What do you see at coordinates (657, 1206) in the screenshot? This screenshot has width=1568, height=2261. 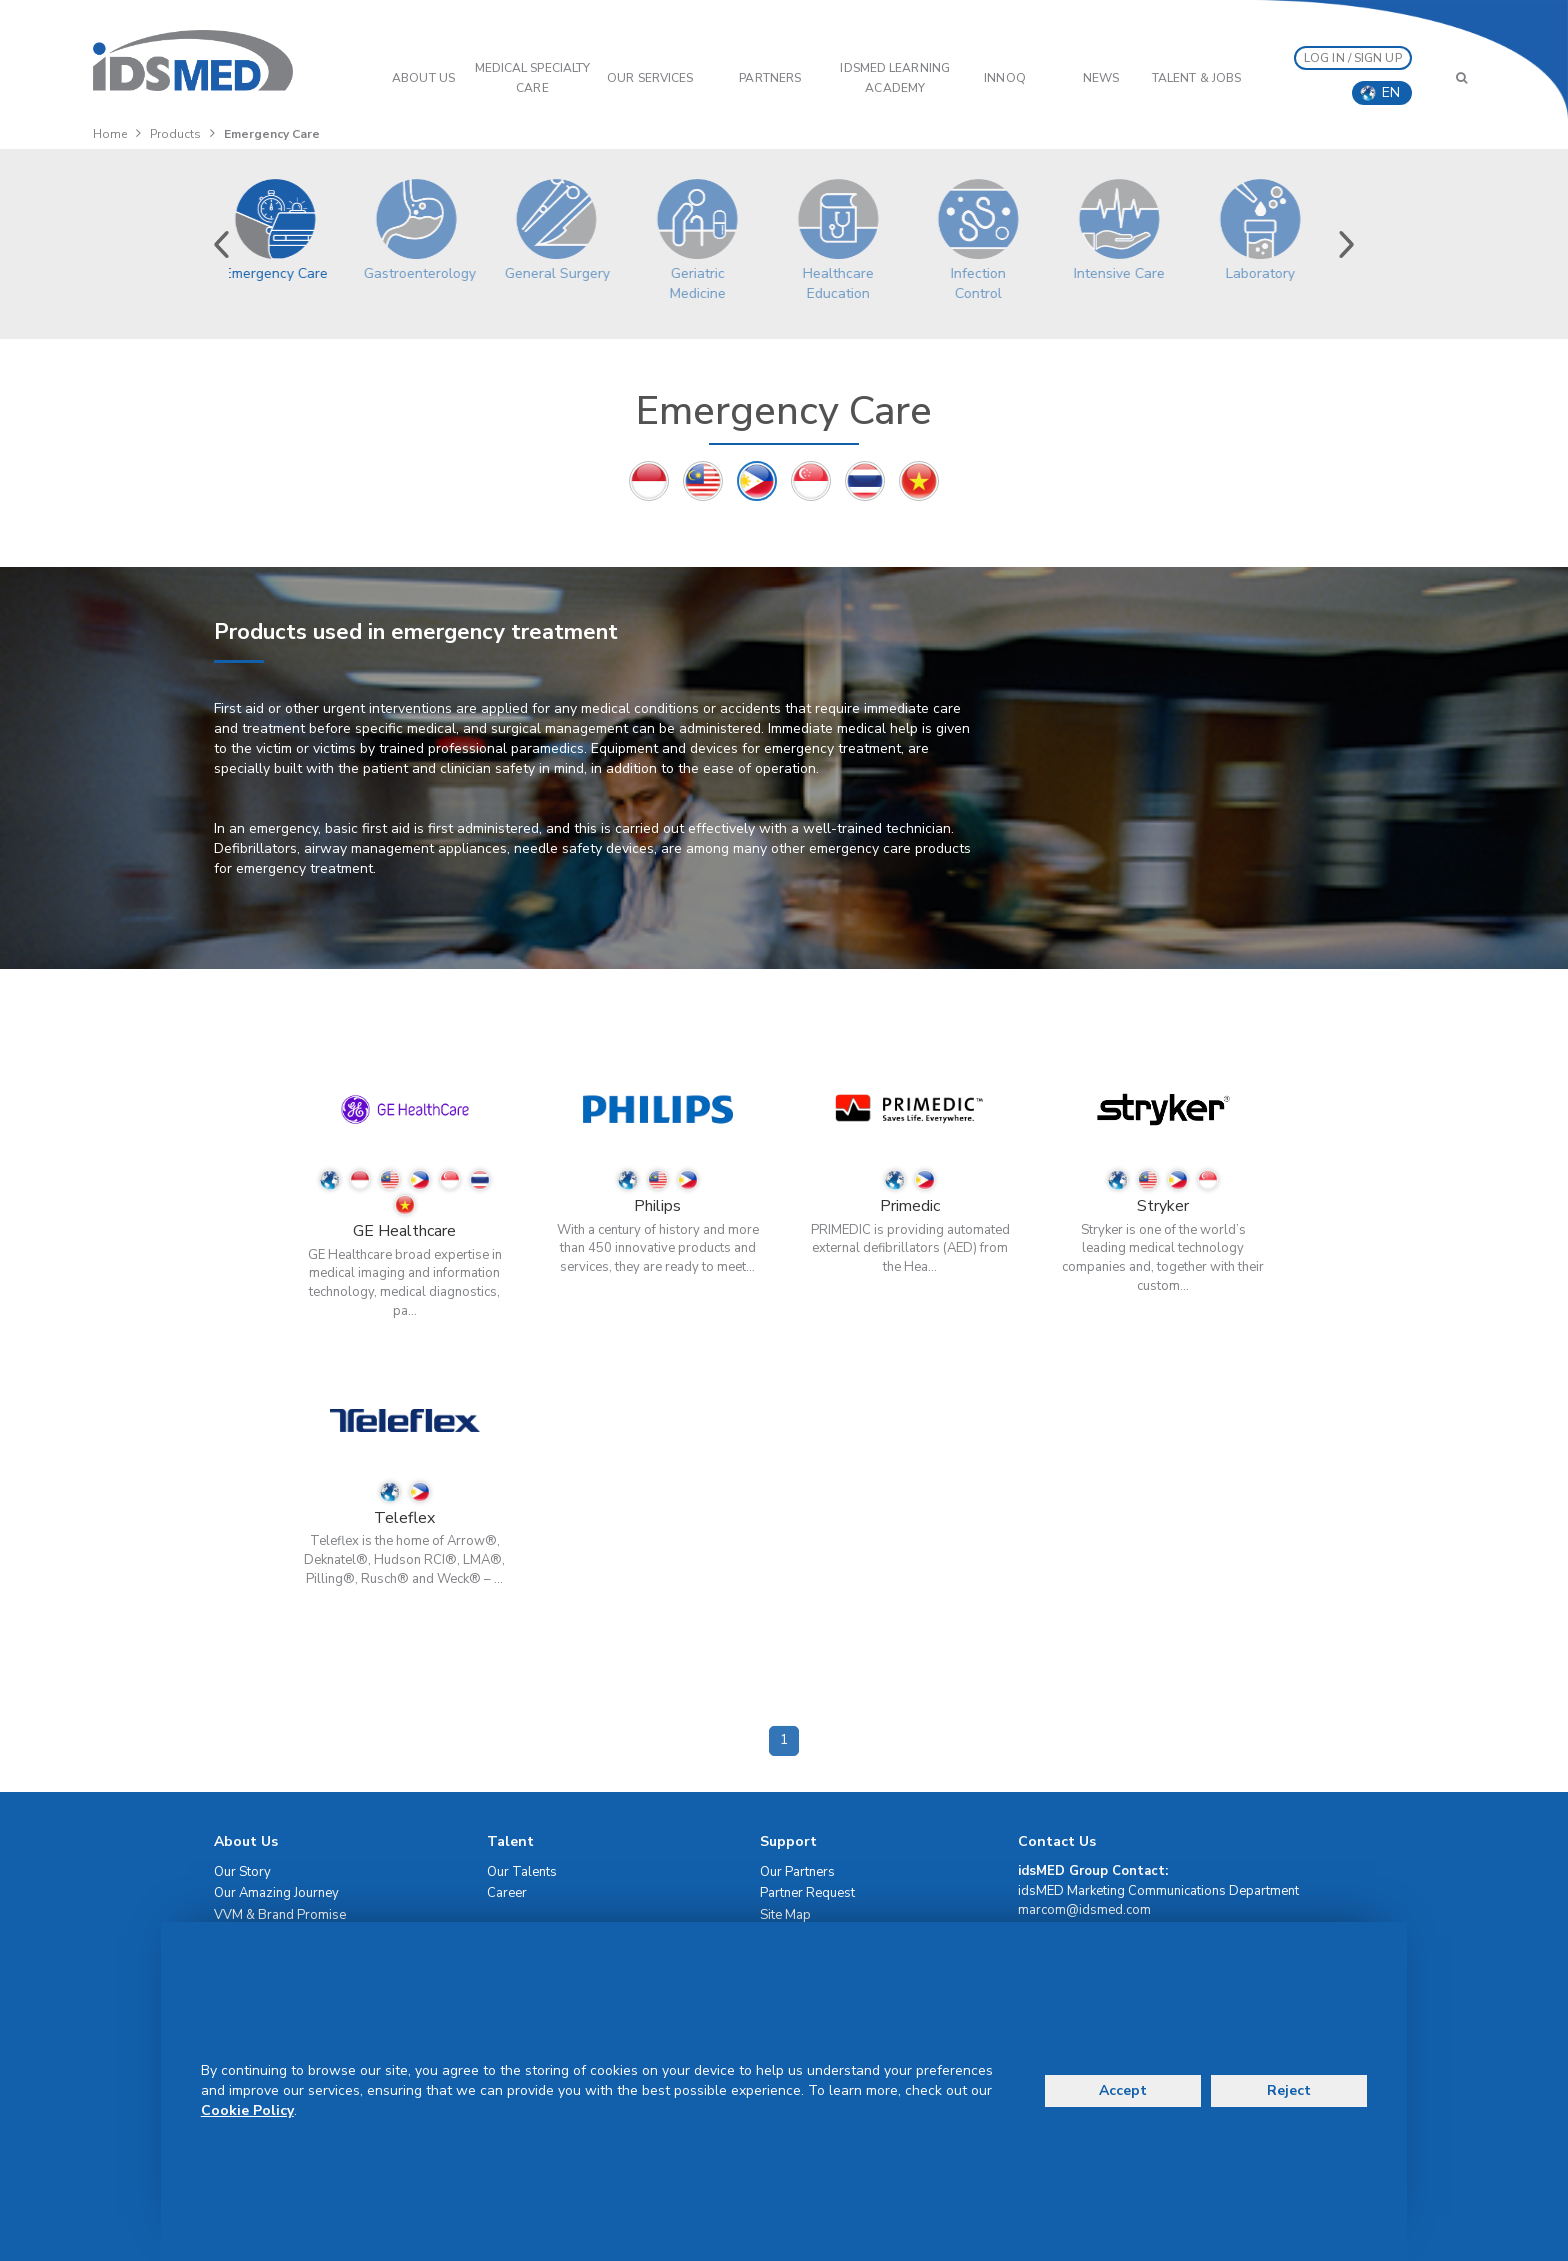 I see `Philips` at bounding box center [657, 1206].